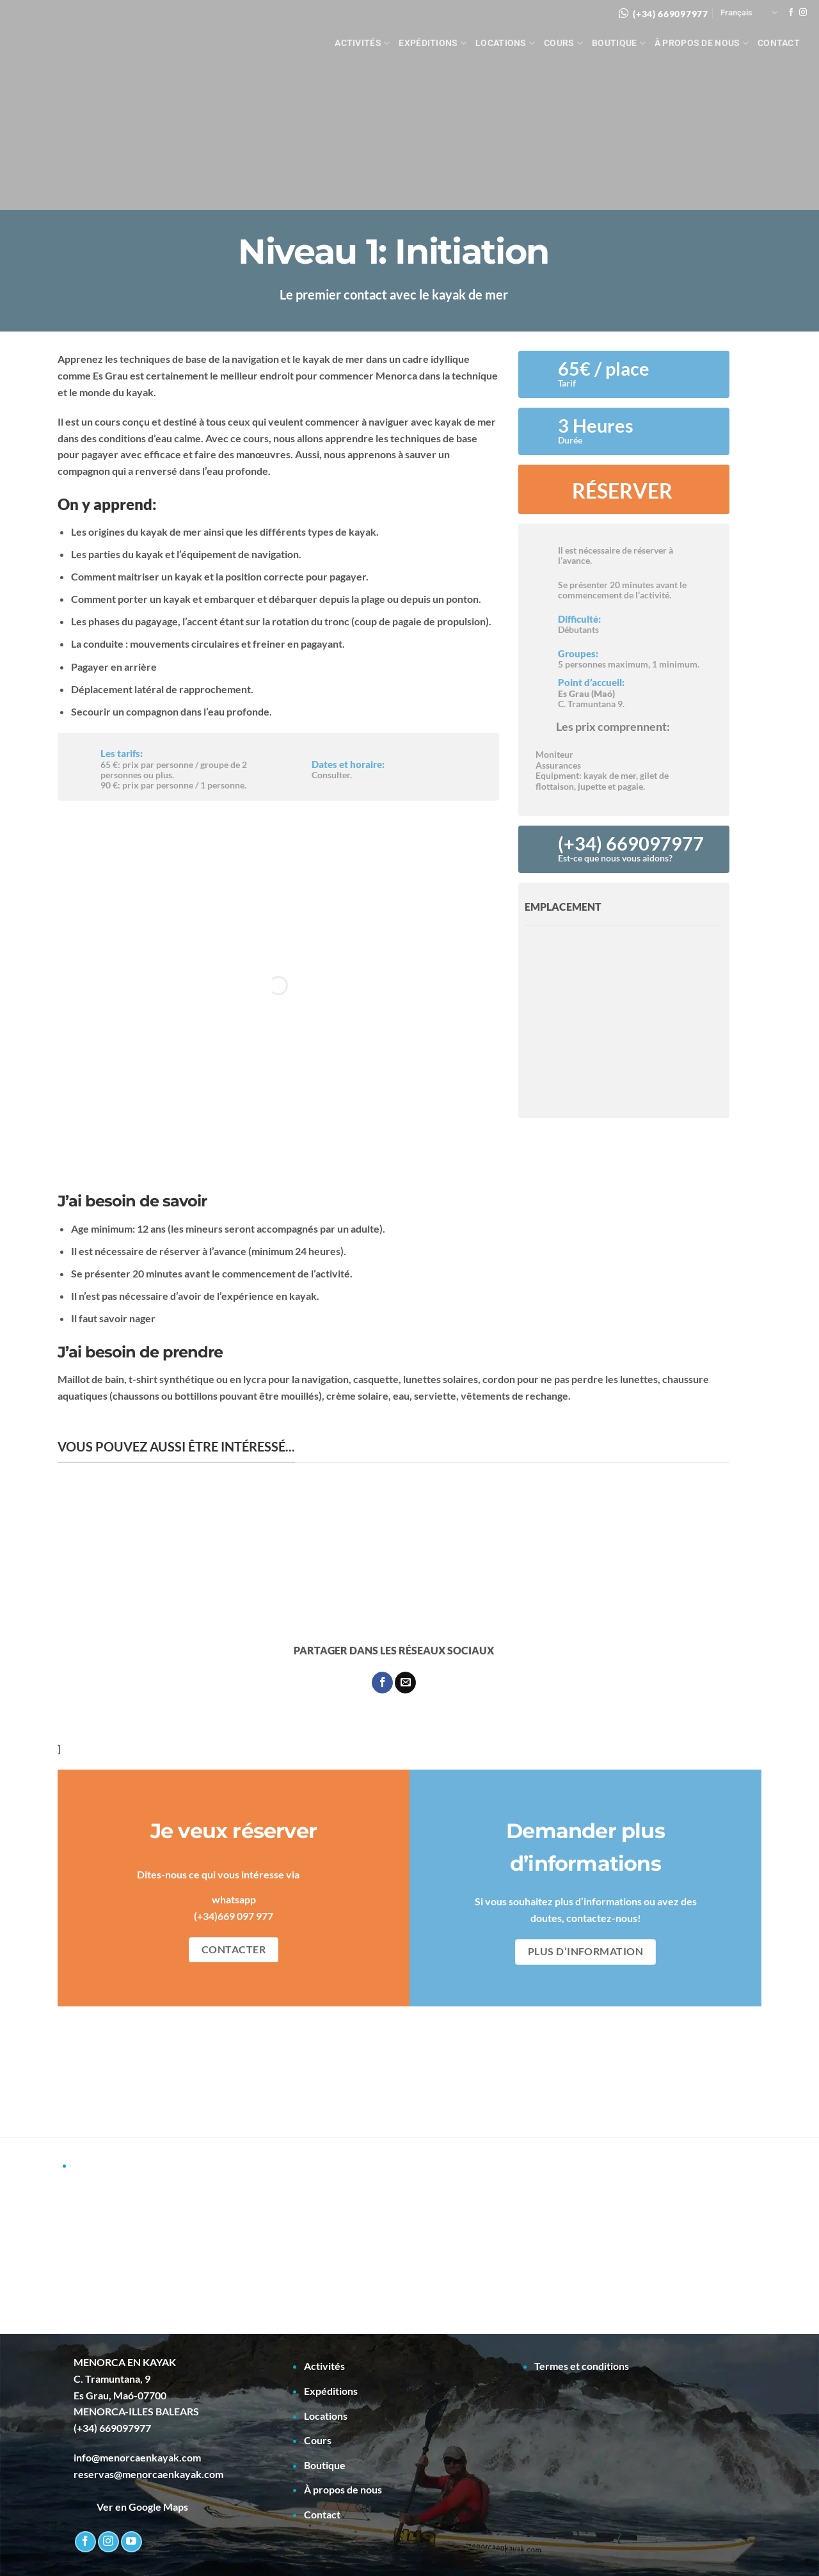 This screenshot has height=2576, width=819. Describe the element at coordinates (581, 2366) in the screenshot. I see `Termes et conditions` at that location.